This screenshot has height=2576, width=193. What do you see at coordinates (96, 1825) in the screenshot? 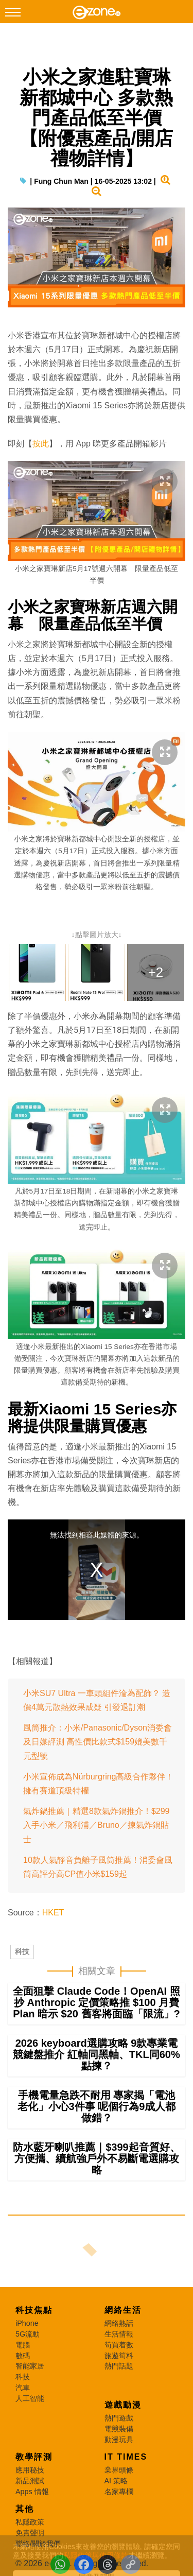
I see `氣炸鍋推薦｜精選8款氣炸鍋推介！$299入手小米／飛利浦／Bruno／揀氣炸鍋貼士` at bounding box center [96, 1825].